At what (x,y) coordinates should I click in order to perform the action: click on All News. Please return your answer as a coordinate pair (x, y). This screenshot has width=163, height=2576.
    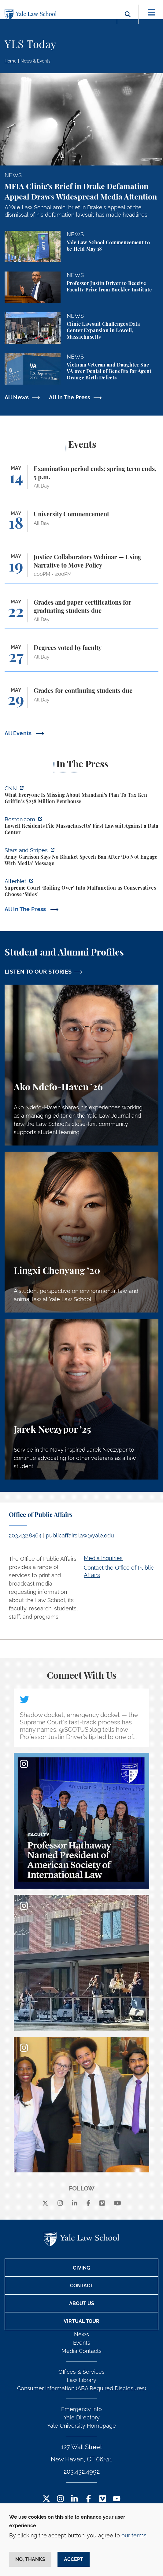
    Looking at the image, I should click on (17, 397).